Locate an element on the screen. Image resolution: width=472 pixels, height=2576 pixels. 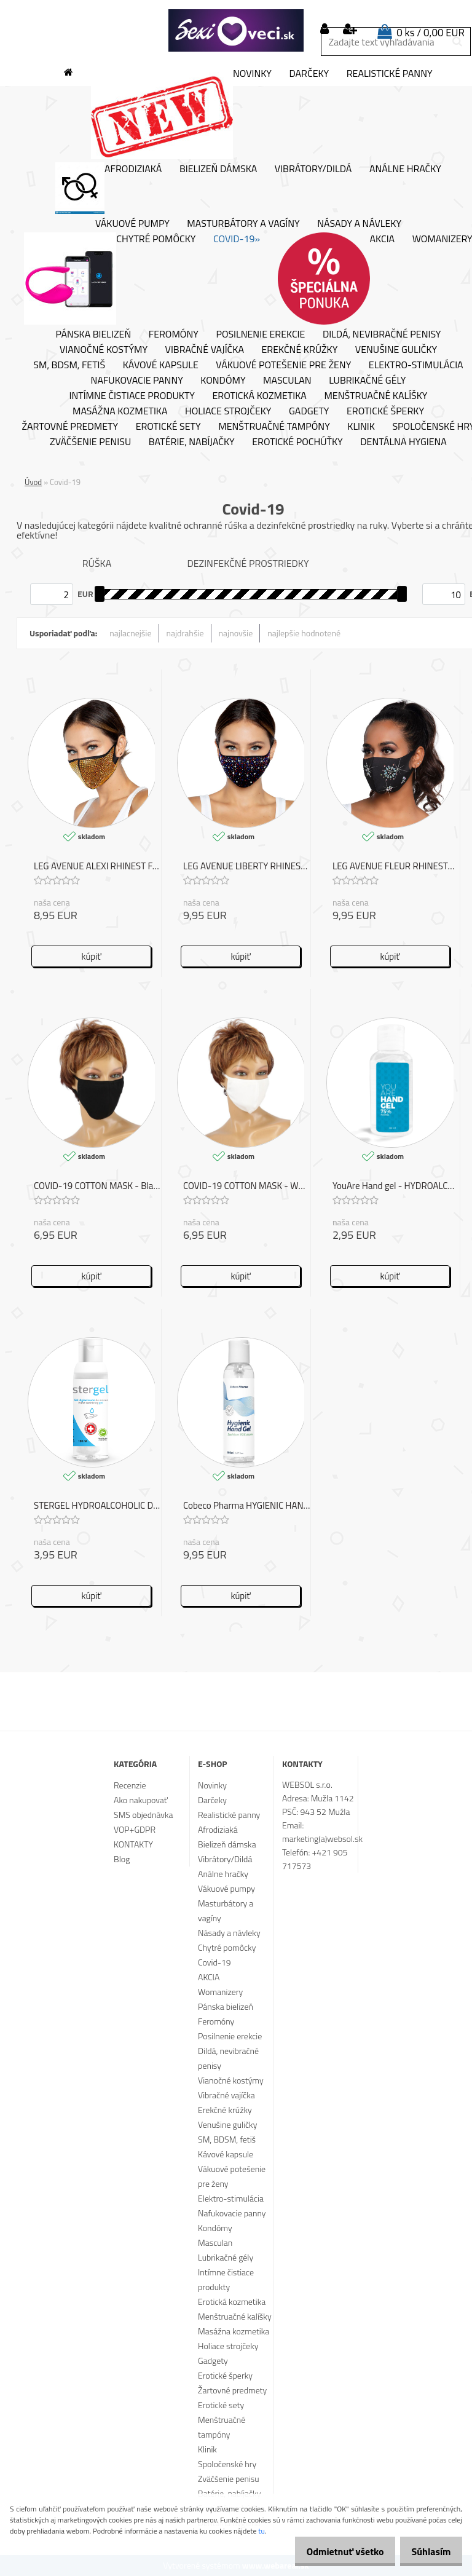
Vibrátory/Dildá is located at coordinates (313, 169).